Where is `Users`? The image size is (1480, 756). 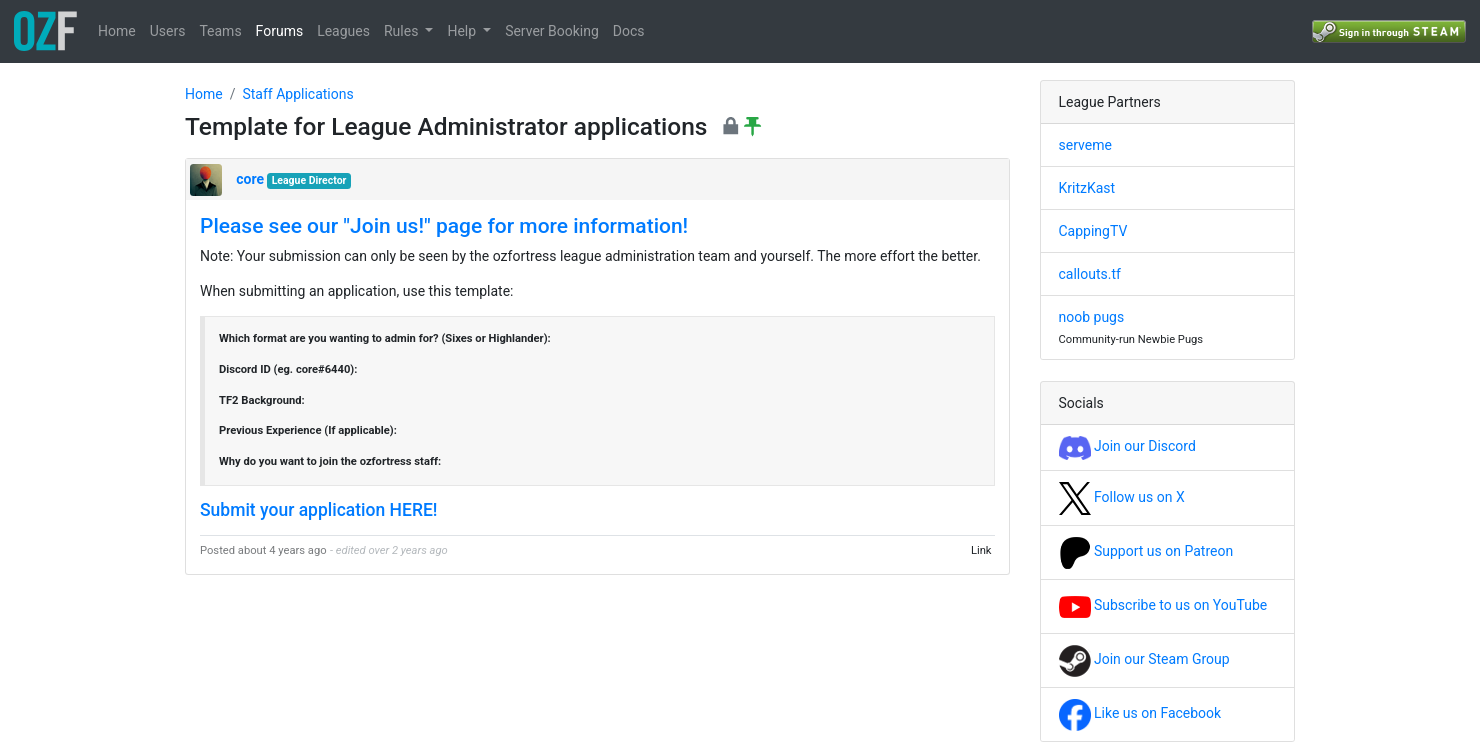 Users is located at coordinates (168, 31).